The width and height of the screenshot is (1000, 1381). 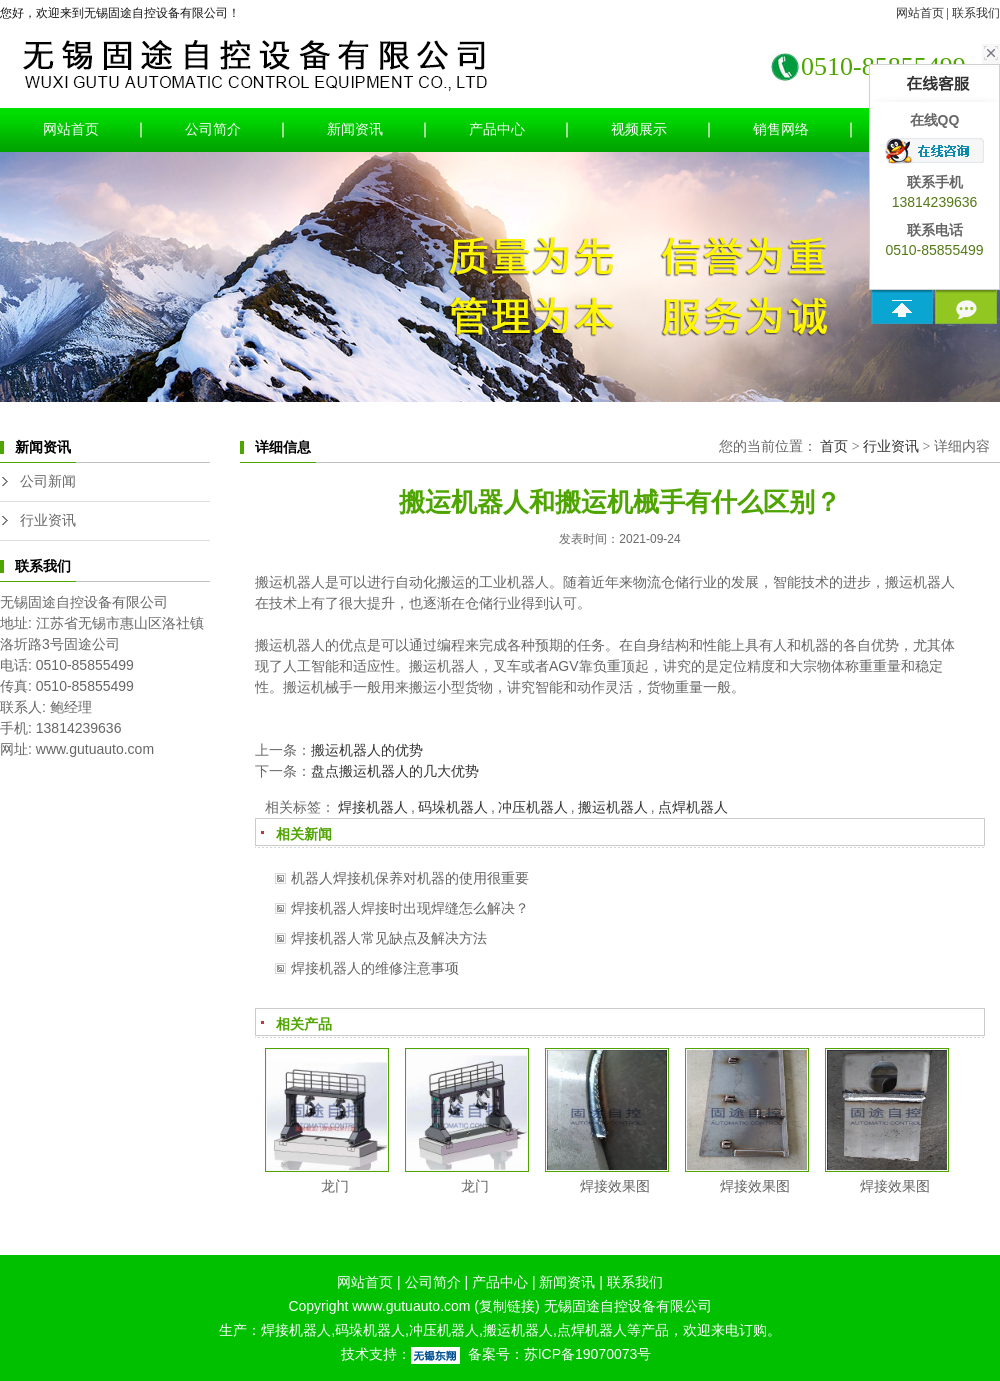 What do you see at coordinates (355, 129) in the screenshot?
I see `新闻资讯` at bounding box center [355, 129].